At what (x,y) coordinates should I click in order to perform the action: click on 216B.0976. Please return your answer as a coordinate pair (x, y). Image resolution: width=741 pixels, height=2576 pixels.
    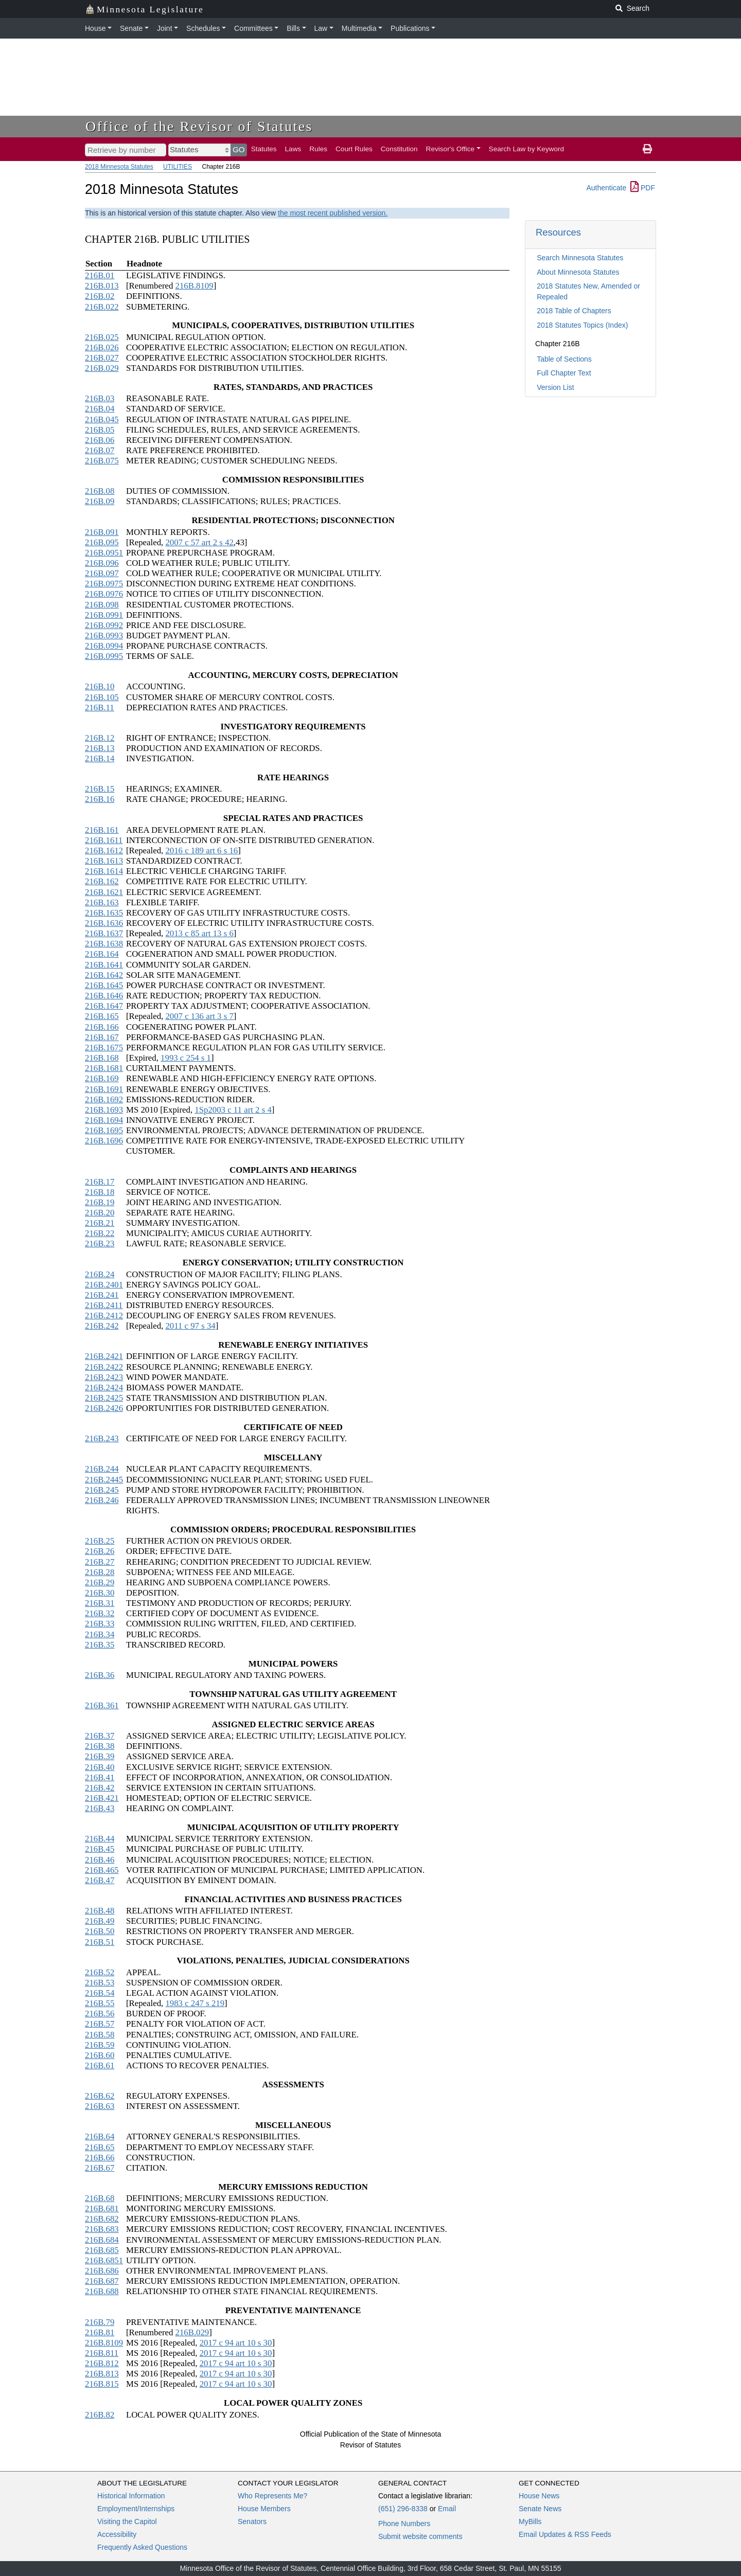
    Looking at the image, I should click on (104, 594).